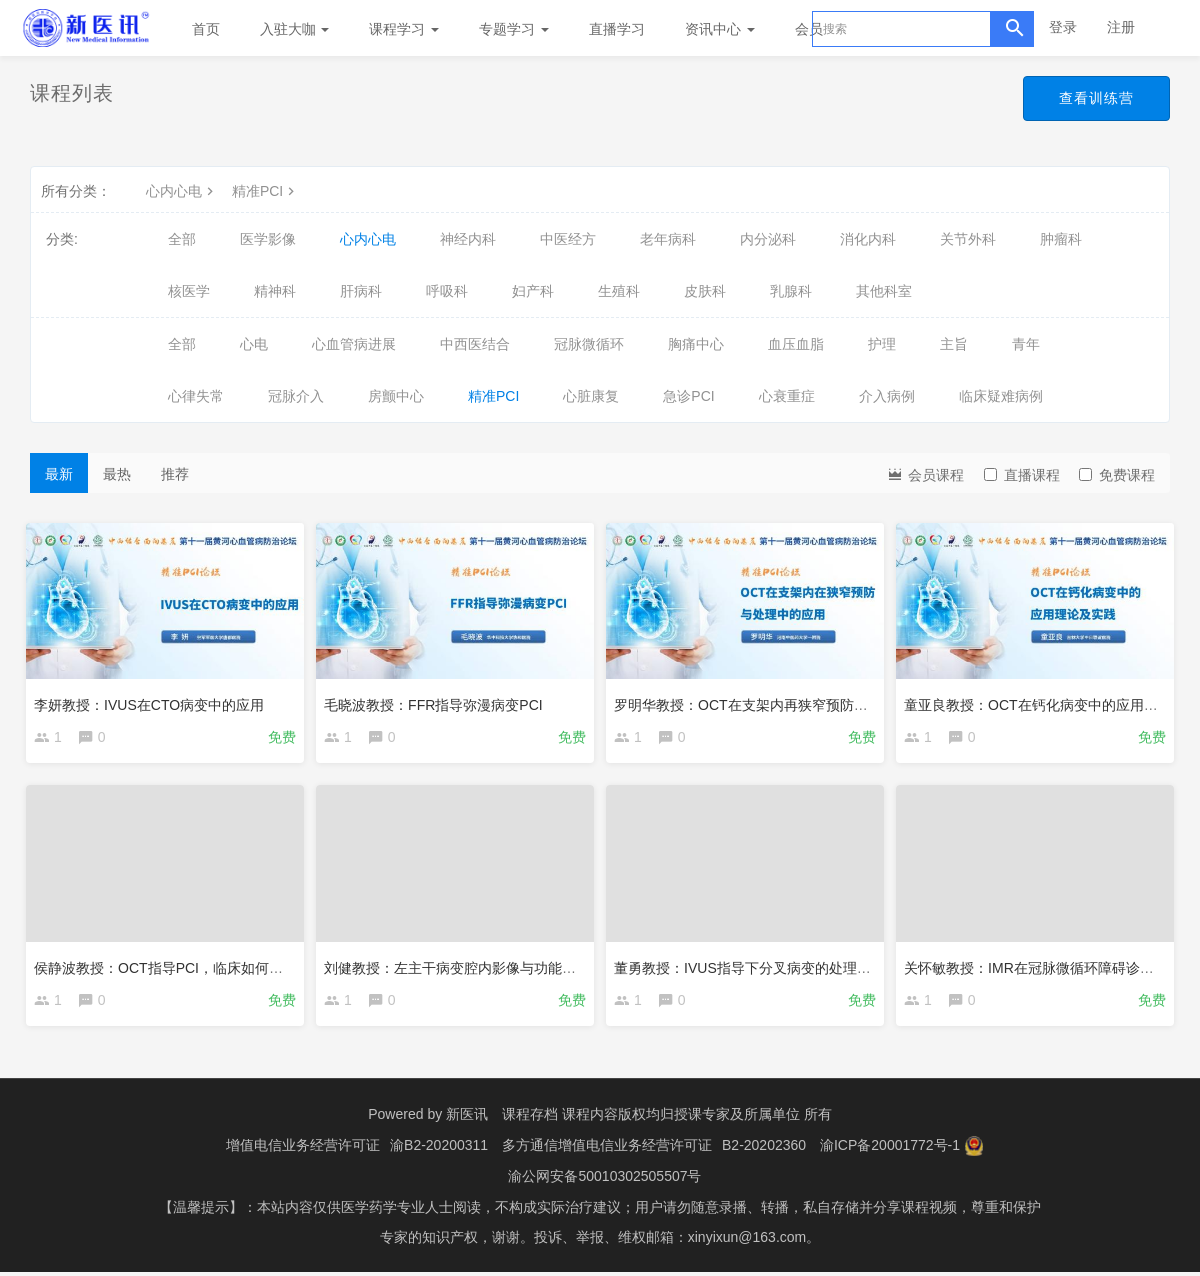  Describe the element at coordinates (787, 701) in the screenshot. I see `罗明华教授：OCT在支架内再狭窄预防与处理中的应用` at that location.